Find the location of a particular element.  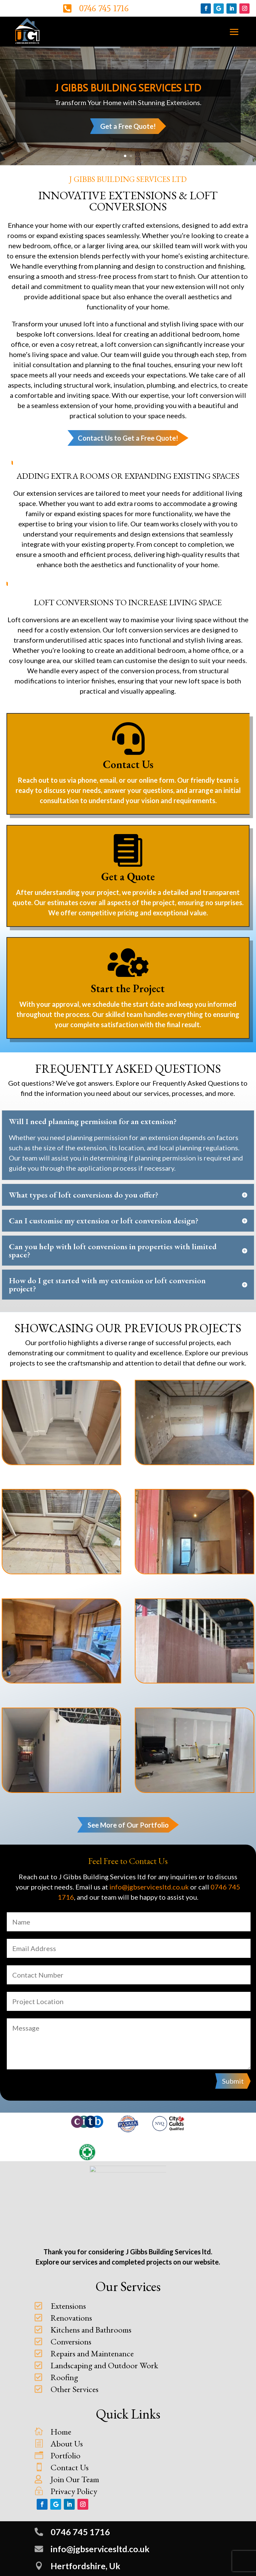

See More of Our Portfolio is located at coordinates (128, 1825).